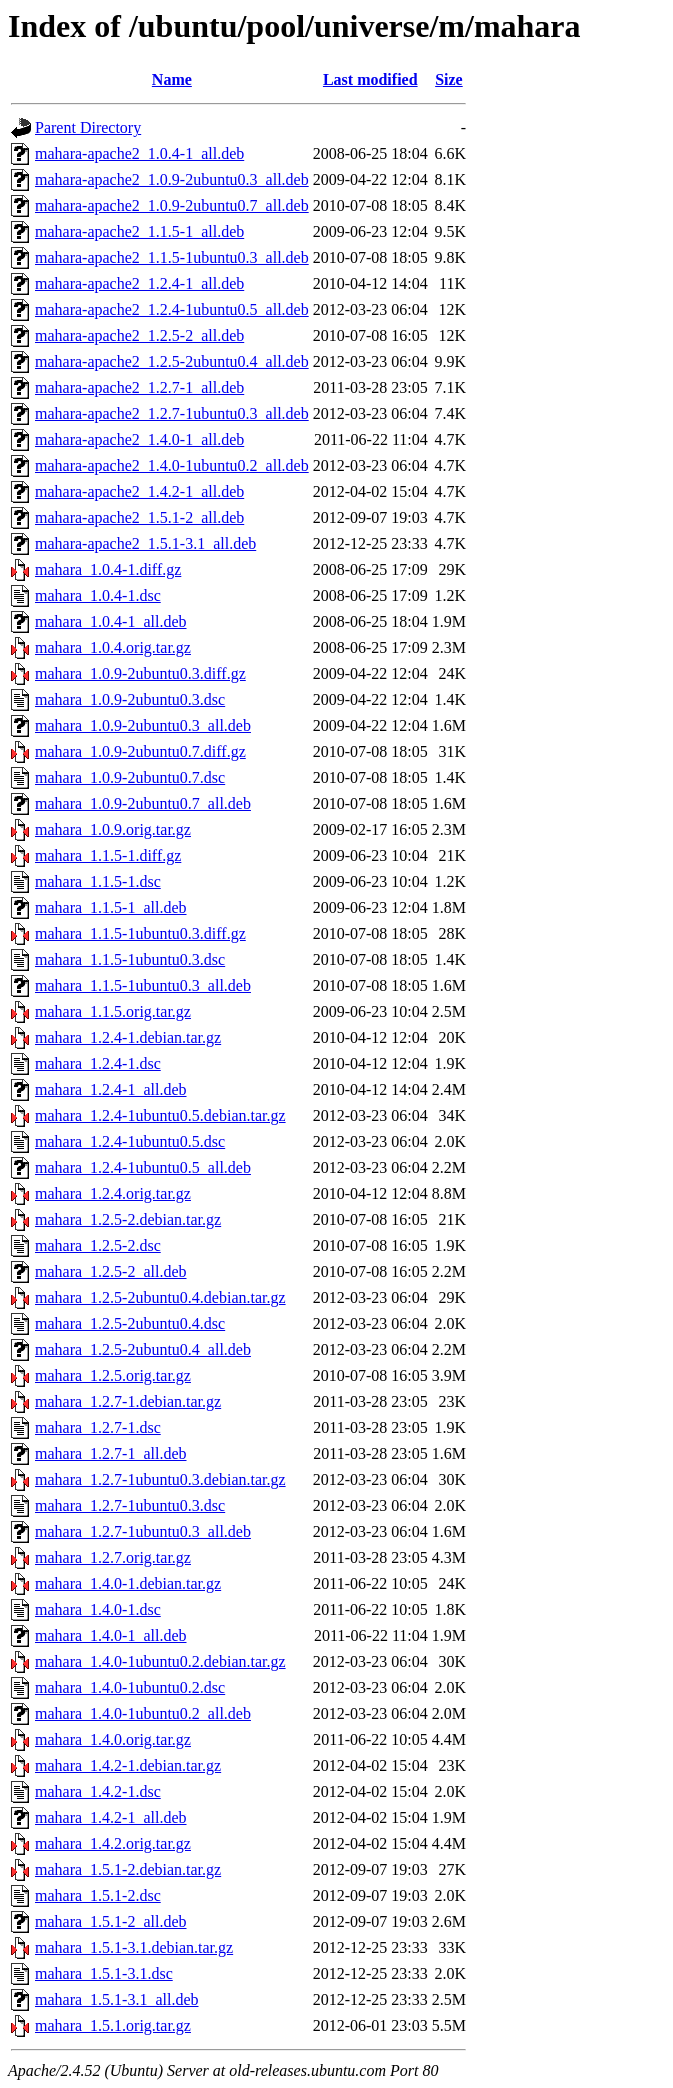  What do you see at coordinates (143, 803) in the screenshot?
I see `mahara_1.0.9-2ubuntu0.7_all.deb` at bounding box center [143, 803].